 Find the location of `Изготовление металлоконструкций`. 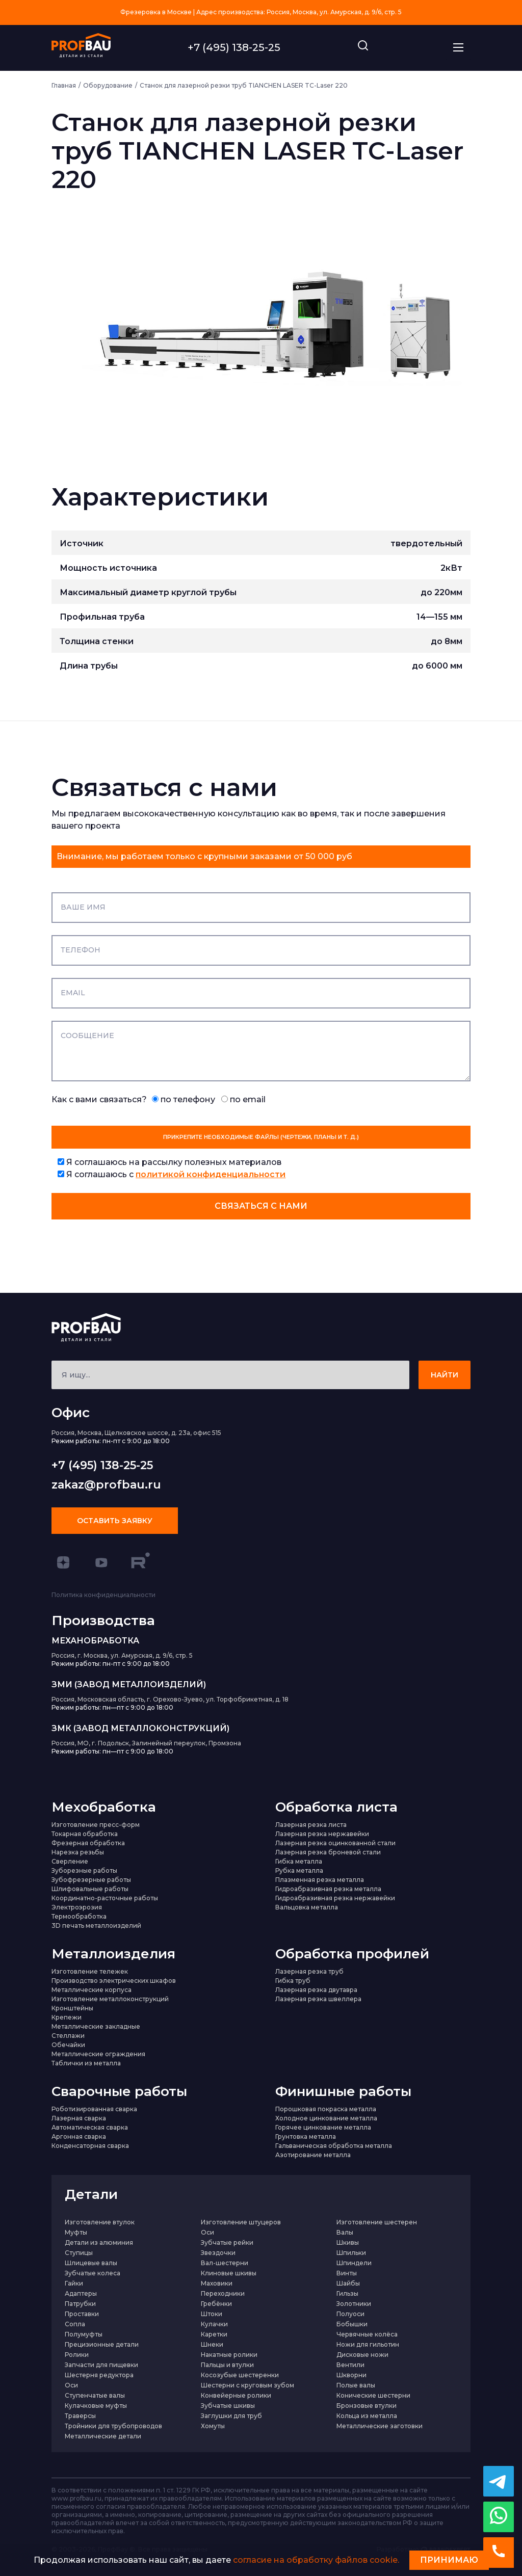

Изготовление металлоконструкций is located at coordinates (110, 1999).